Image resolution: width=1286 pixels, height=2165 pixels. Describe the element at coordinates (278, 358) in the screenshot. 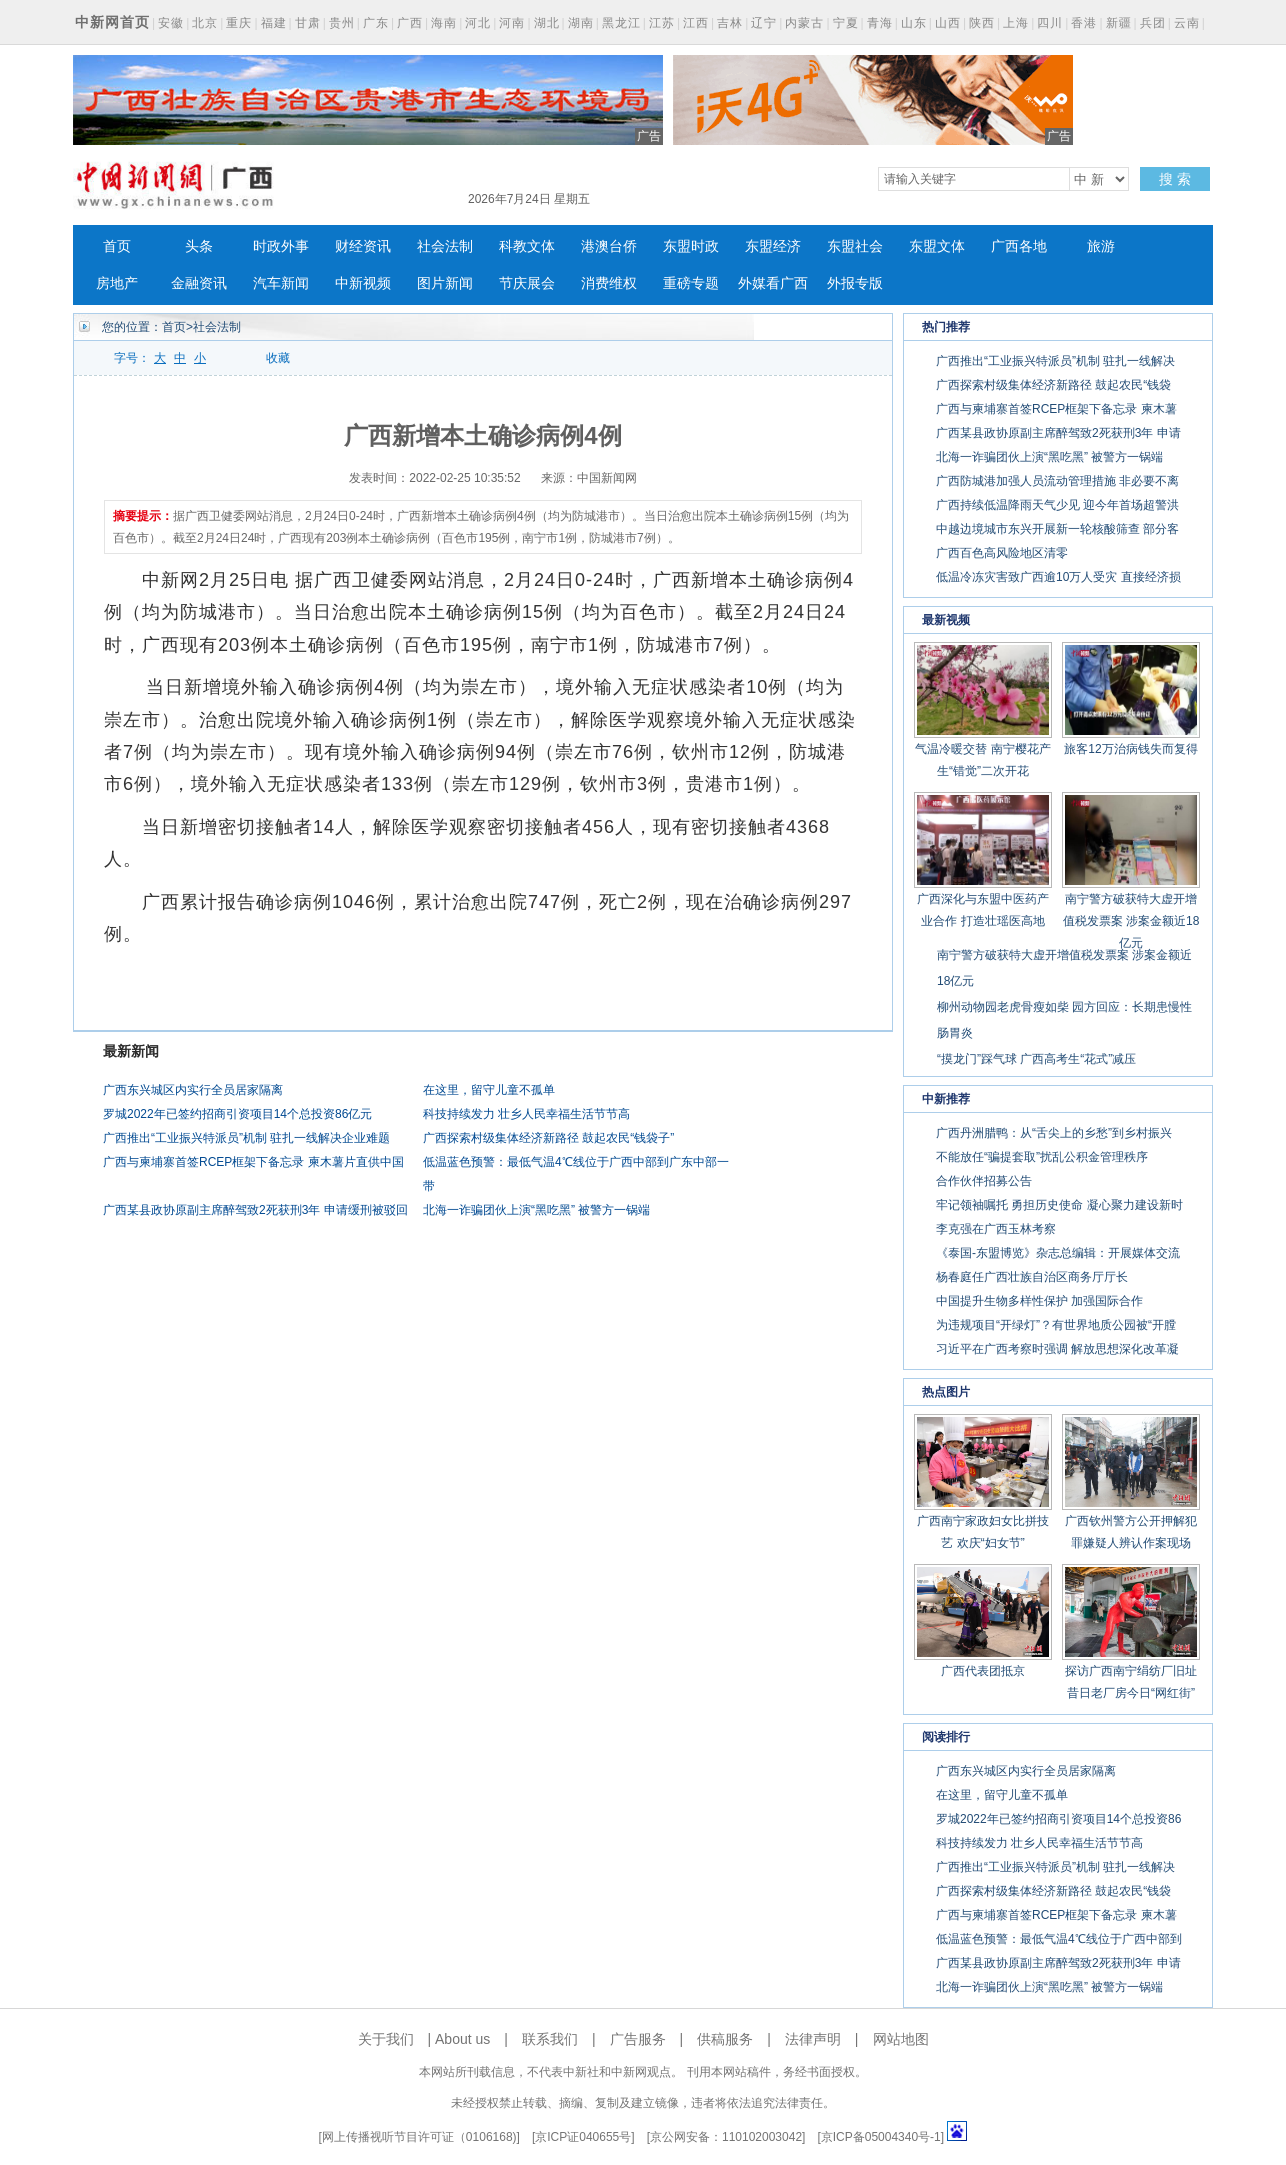

I see `收藏` at that location.